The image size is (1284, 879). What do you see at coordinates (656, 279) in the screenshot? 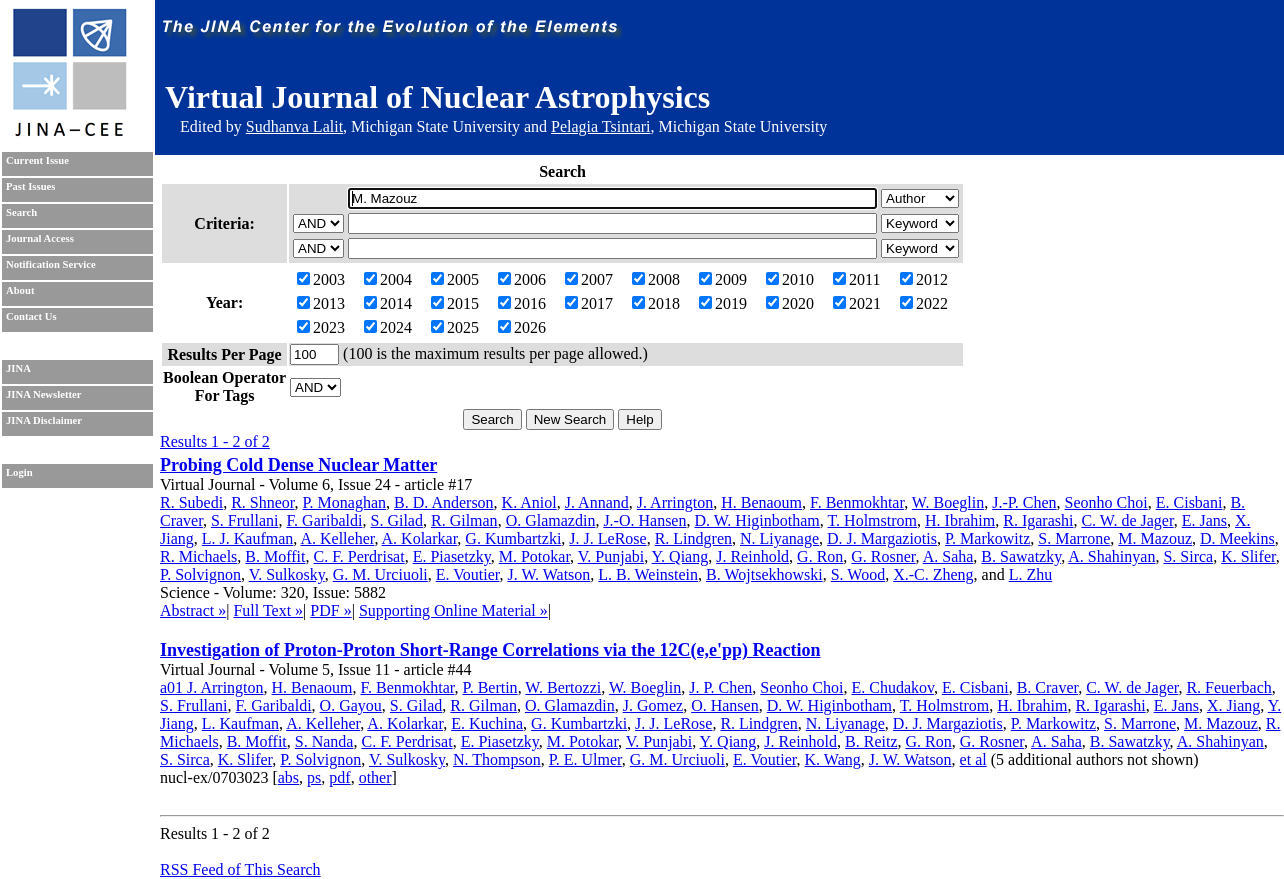
I see `2008` at bounding box center [656, 279].